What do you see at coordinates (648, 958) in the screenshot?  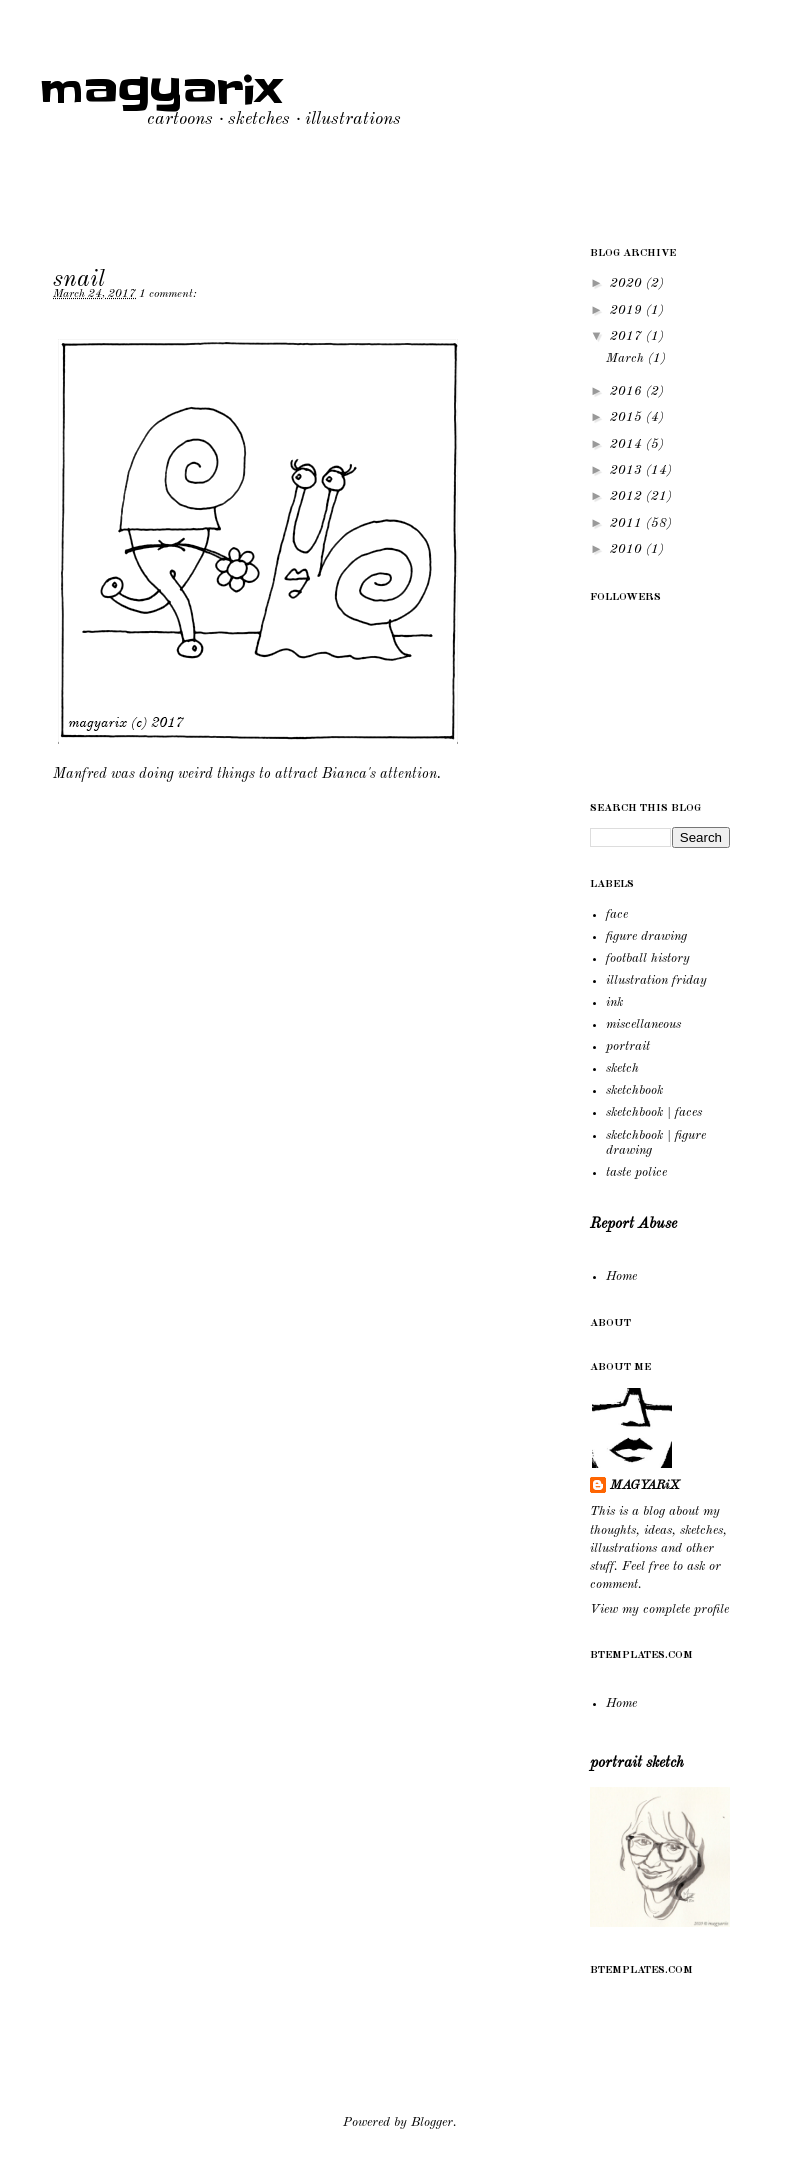 I see `football history` at bounding box center [648, 958].